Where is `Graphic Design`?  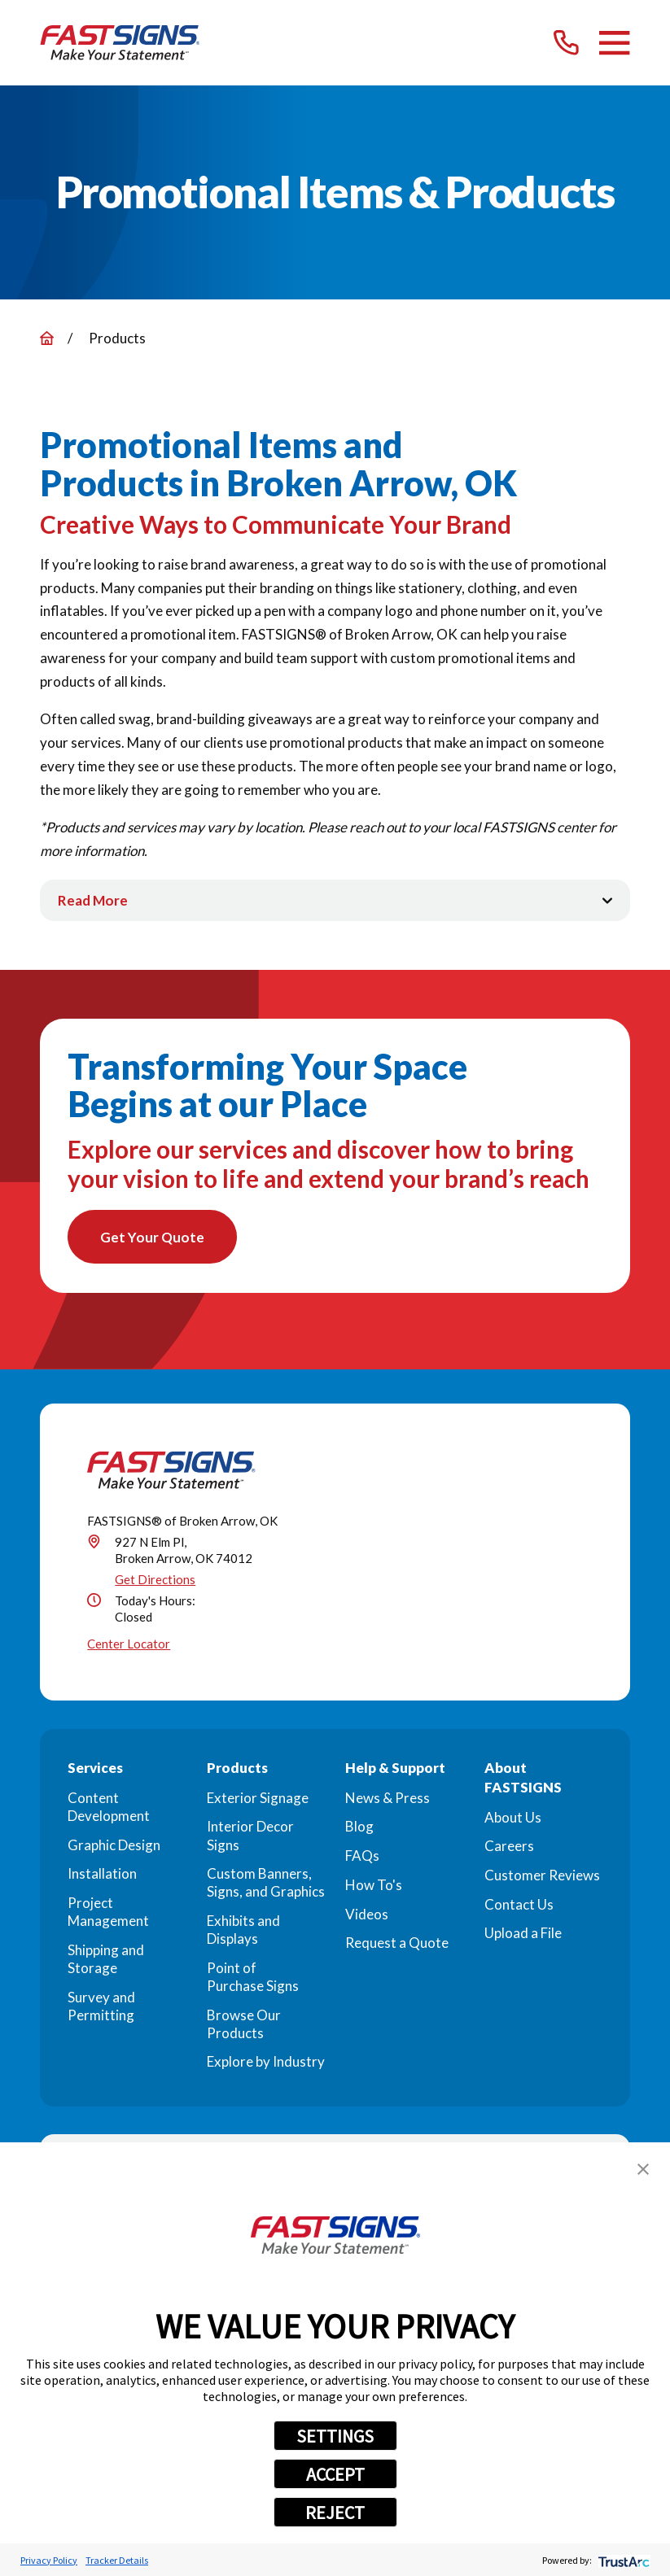
Graphic Design is located at coordinates (114, 1847).